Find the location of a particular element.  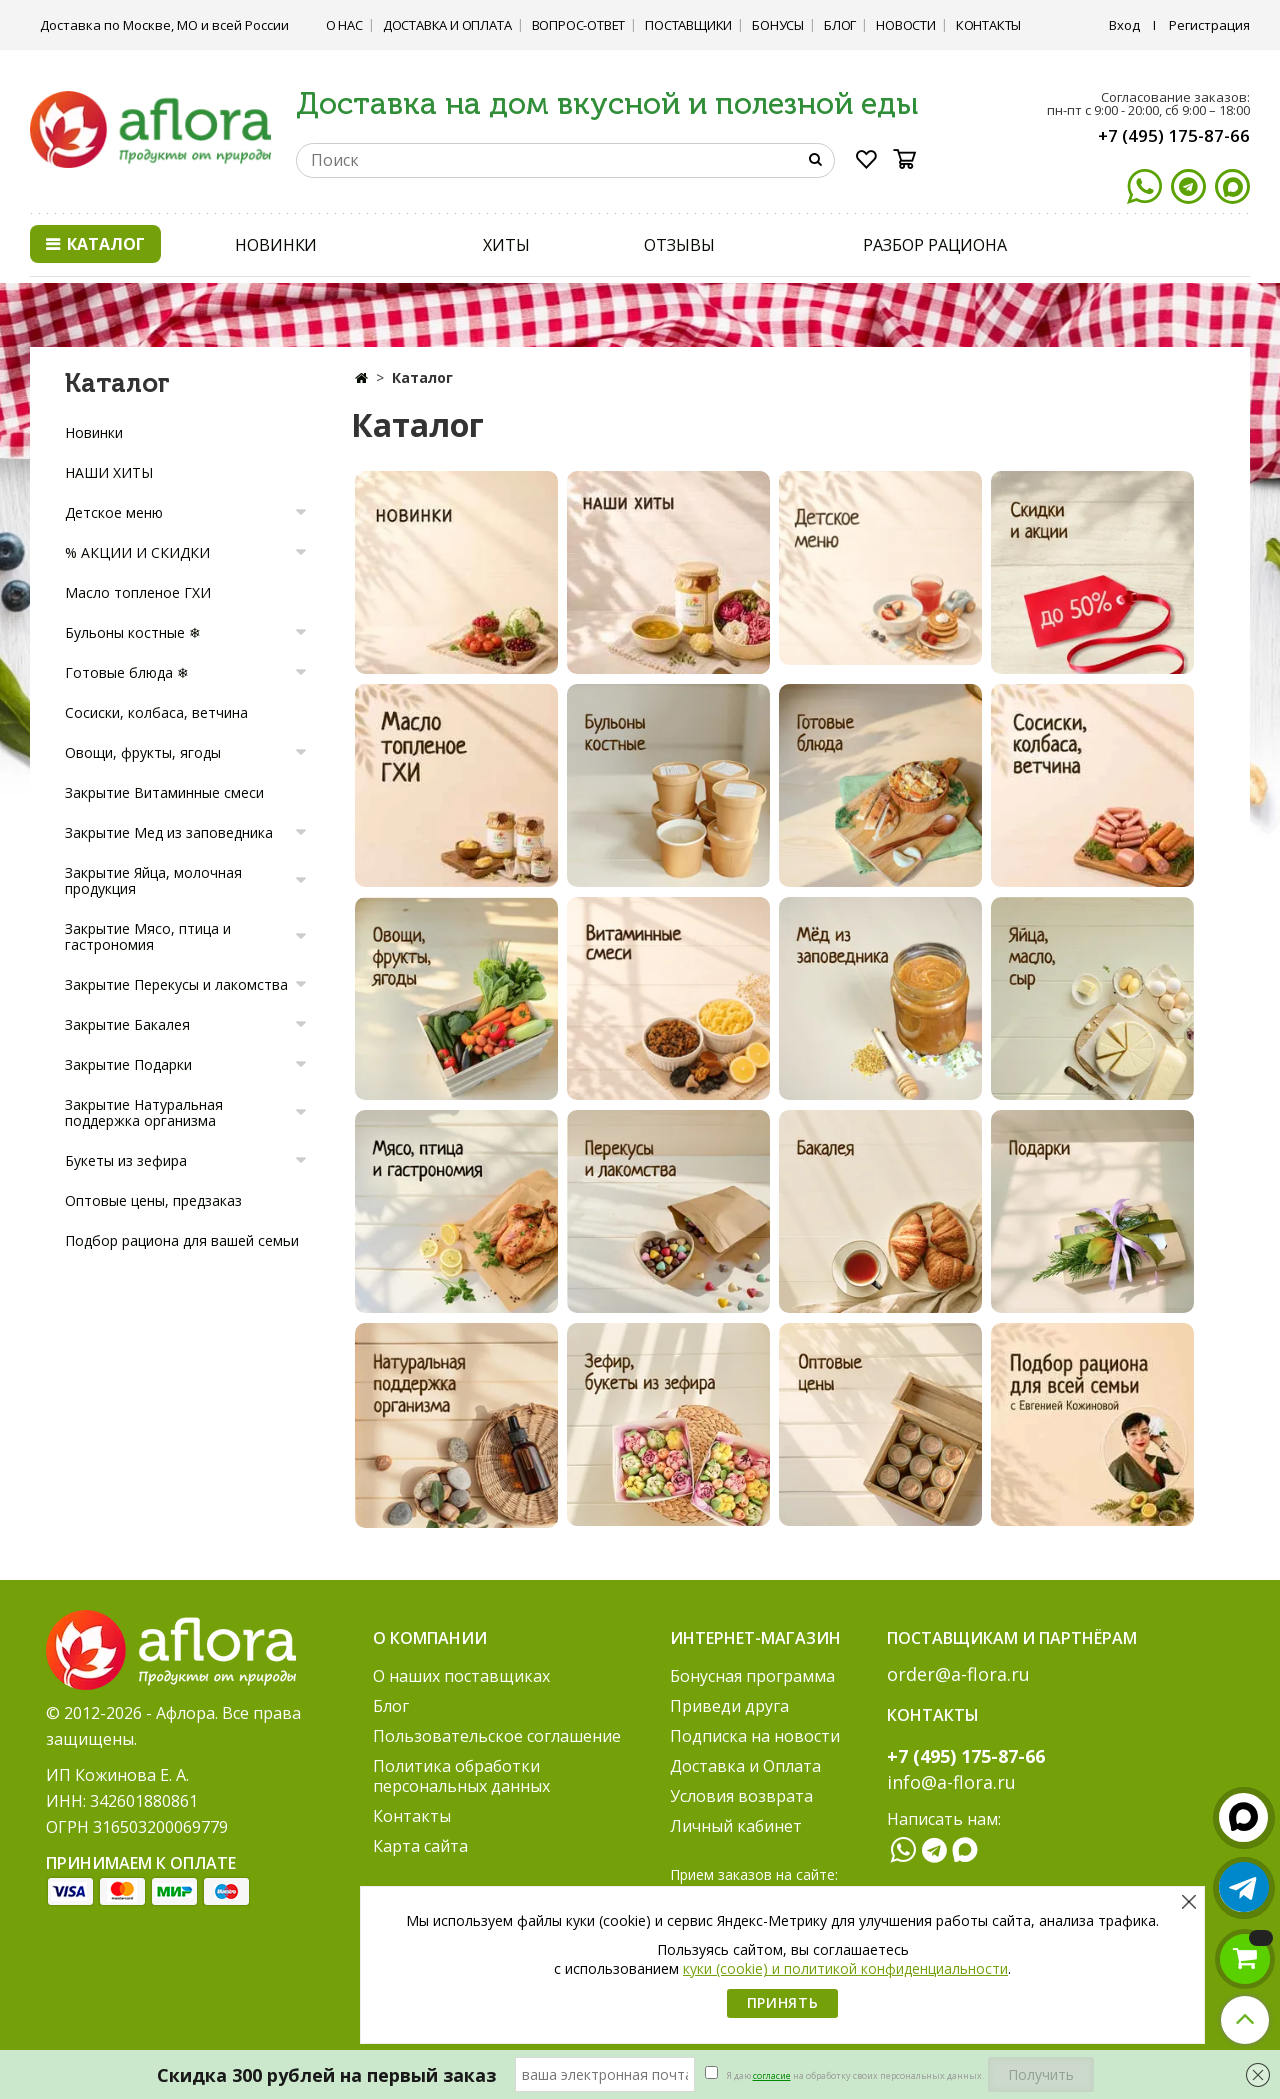

Каталог is located at coordinates (95, 244).